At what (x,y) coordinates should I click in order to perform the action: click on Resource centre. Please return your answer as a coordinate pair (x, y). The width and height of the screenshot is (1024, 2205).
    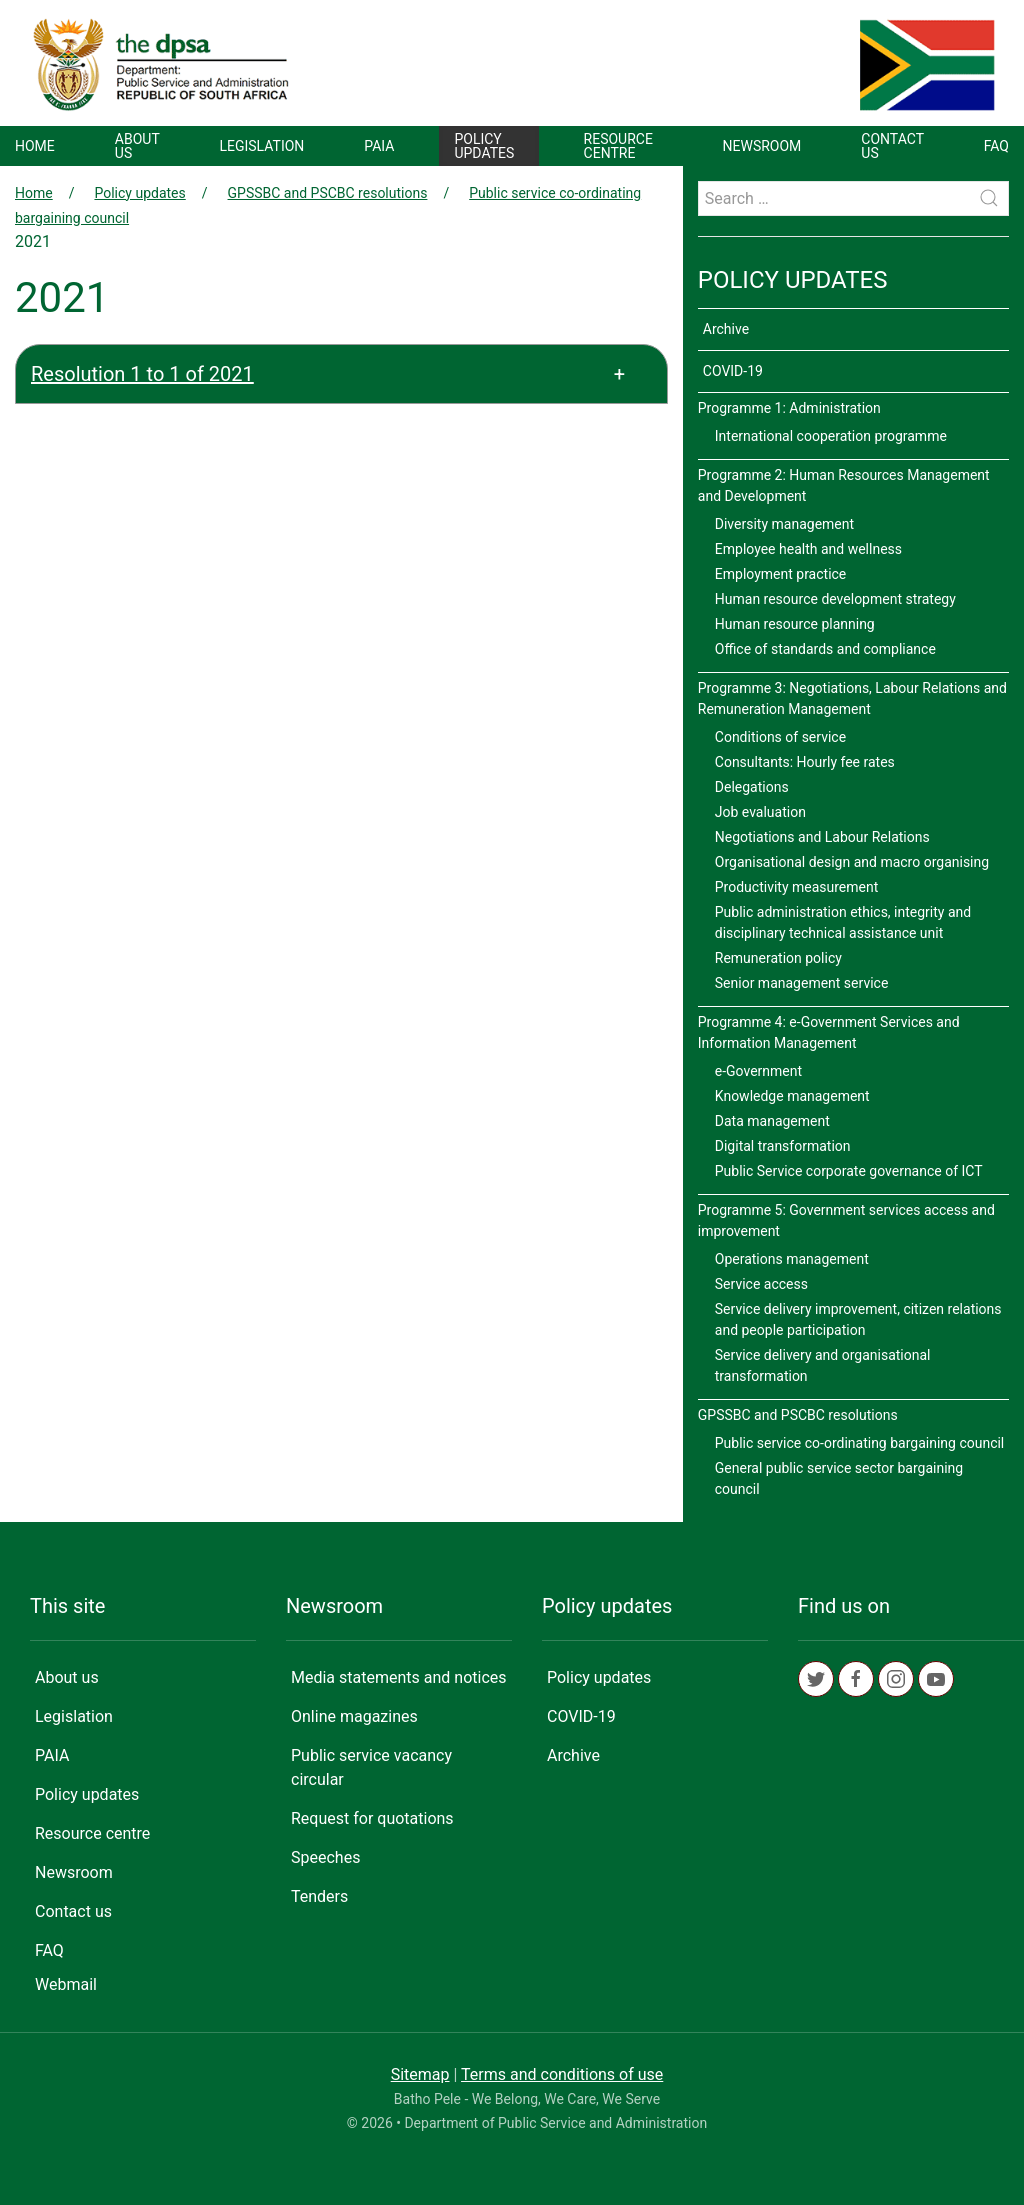
    Looking at the image, I should click on (618, 146).